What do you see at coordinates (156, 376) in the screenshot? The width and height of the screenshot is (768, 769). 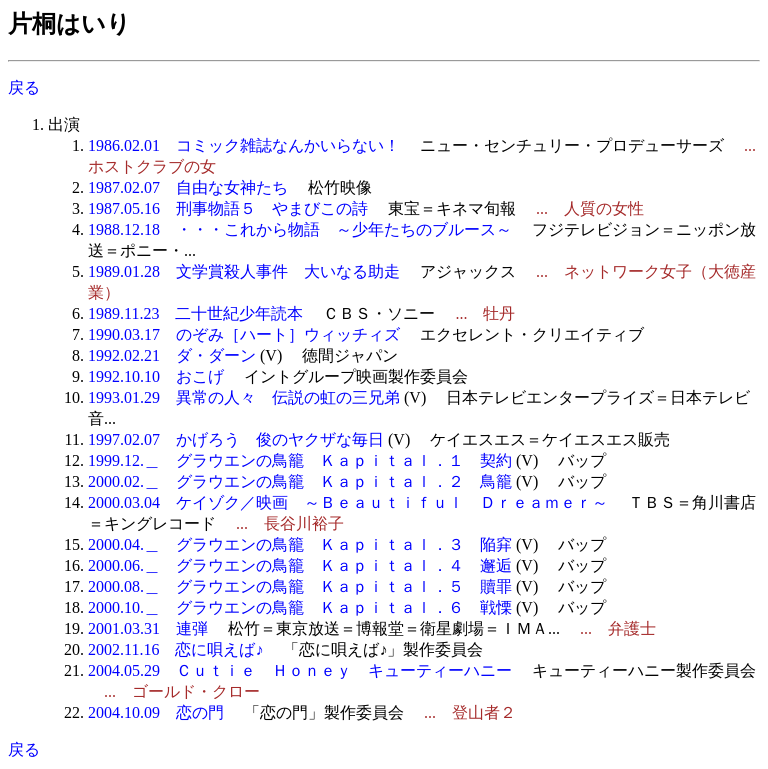 I see `1992.10.10 おこげ` at bounding box center [156, 376].